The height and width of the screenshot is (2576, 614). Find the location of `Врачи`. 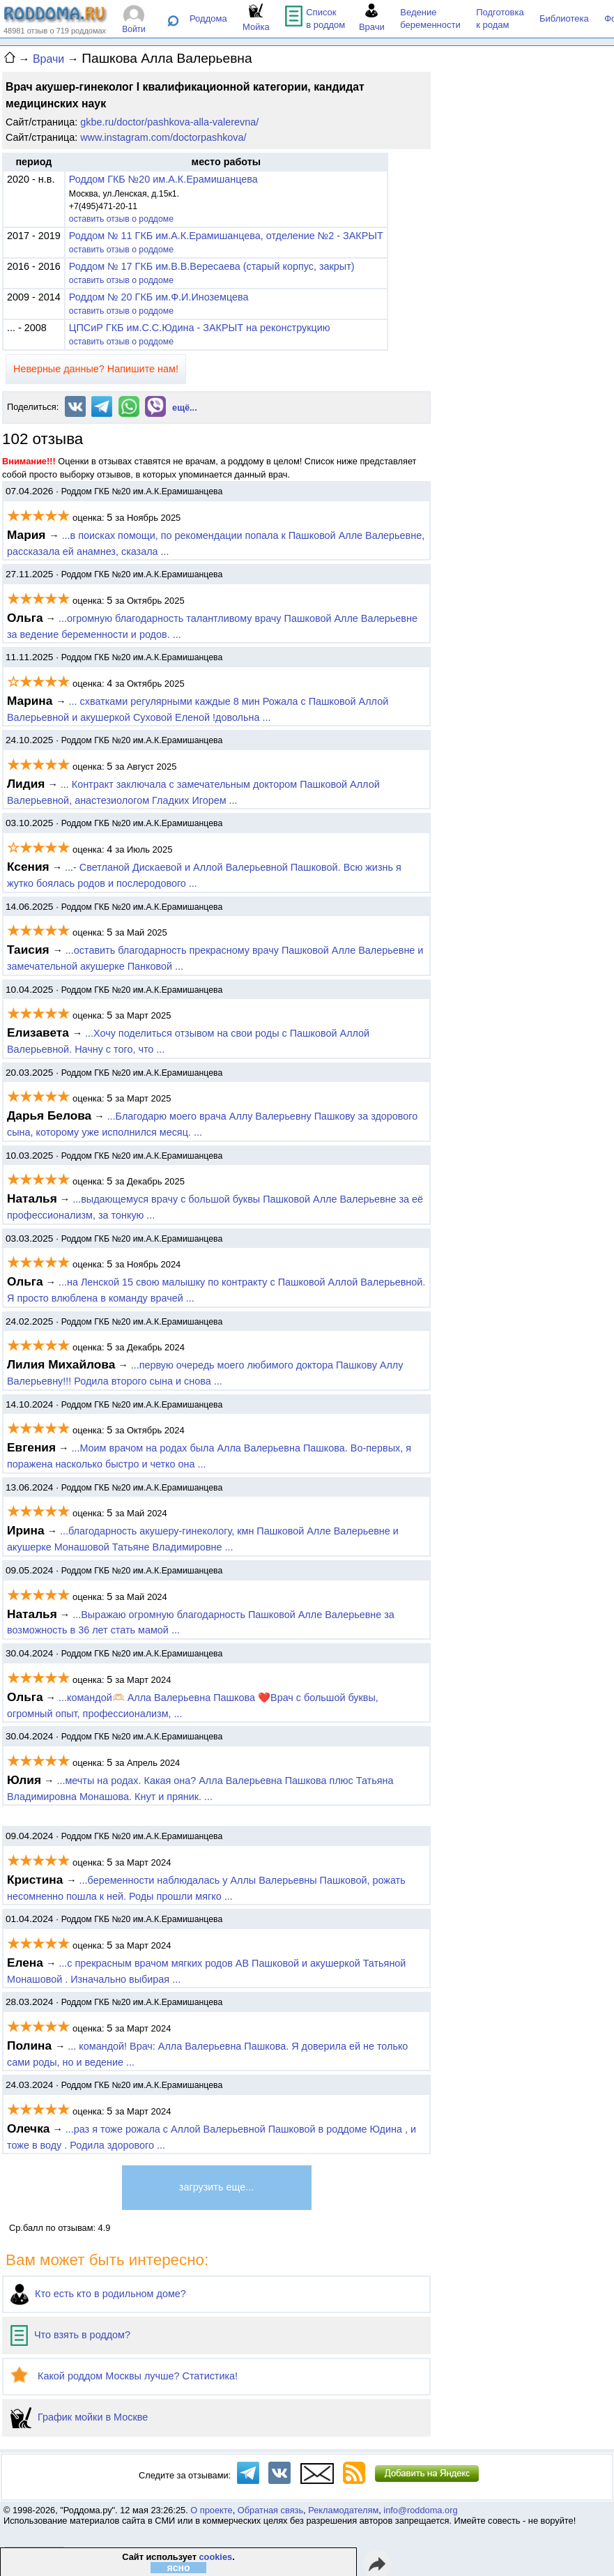

Врачи is located at coordinates (48, 59).